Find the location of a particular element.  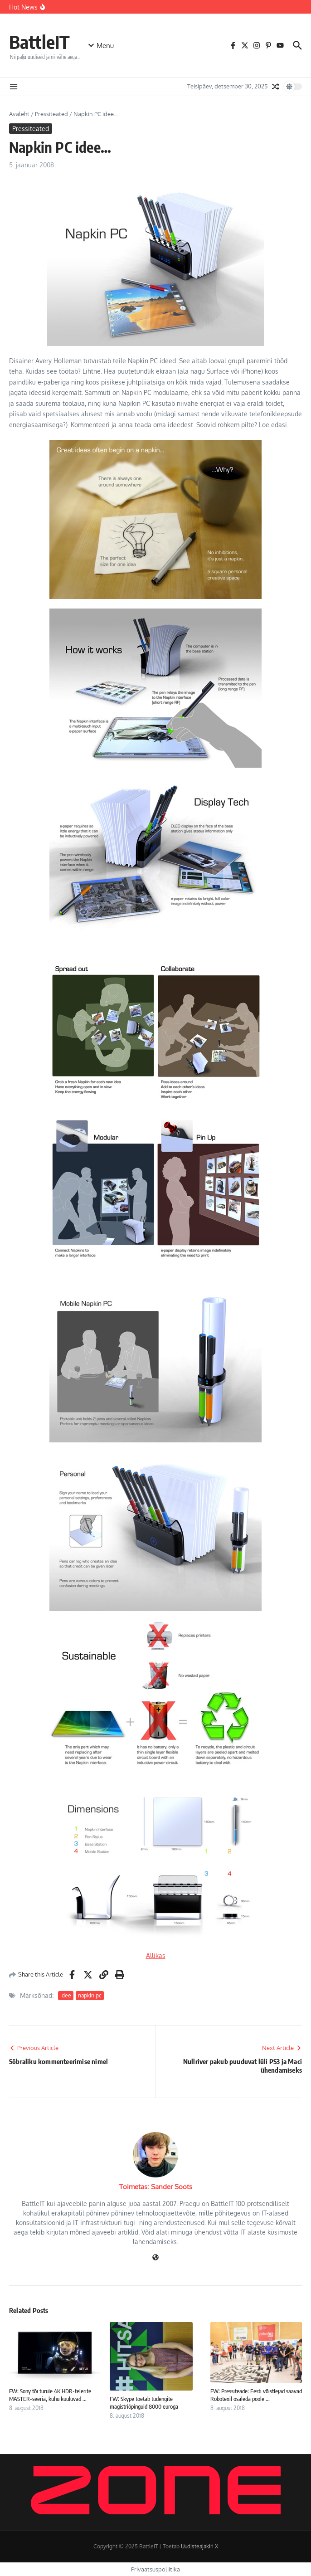

Pressiteated is located at coordinates (51, 113).